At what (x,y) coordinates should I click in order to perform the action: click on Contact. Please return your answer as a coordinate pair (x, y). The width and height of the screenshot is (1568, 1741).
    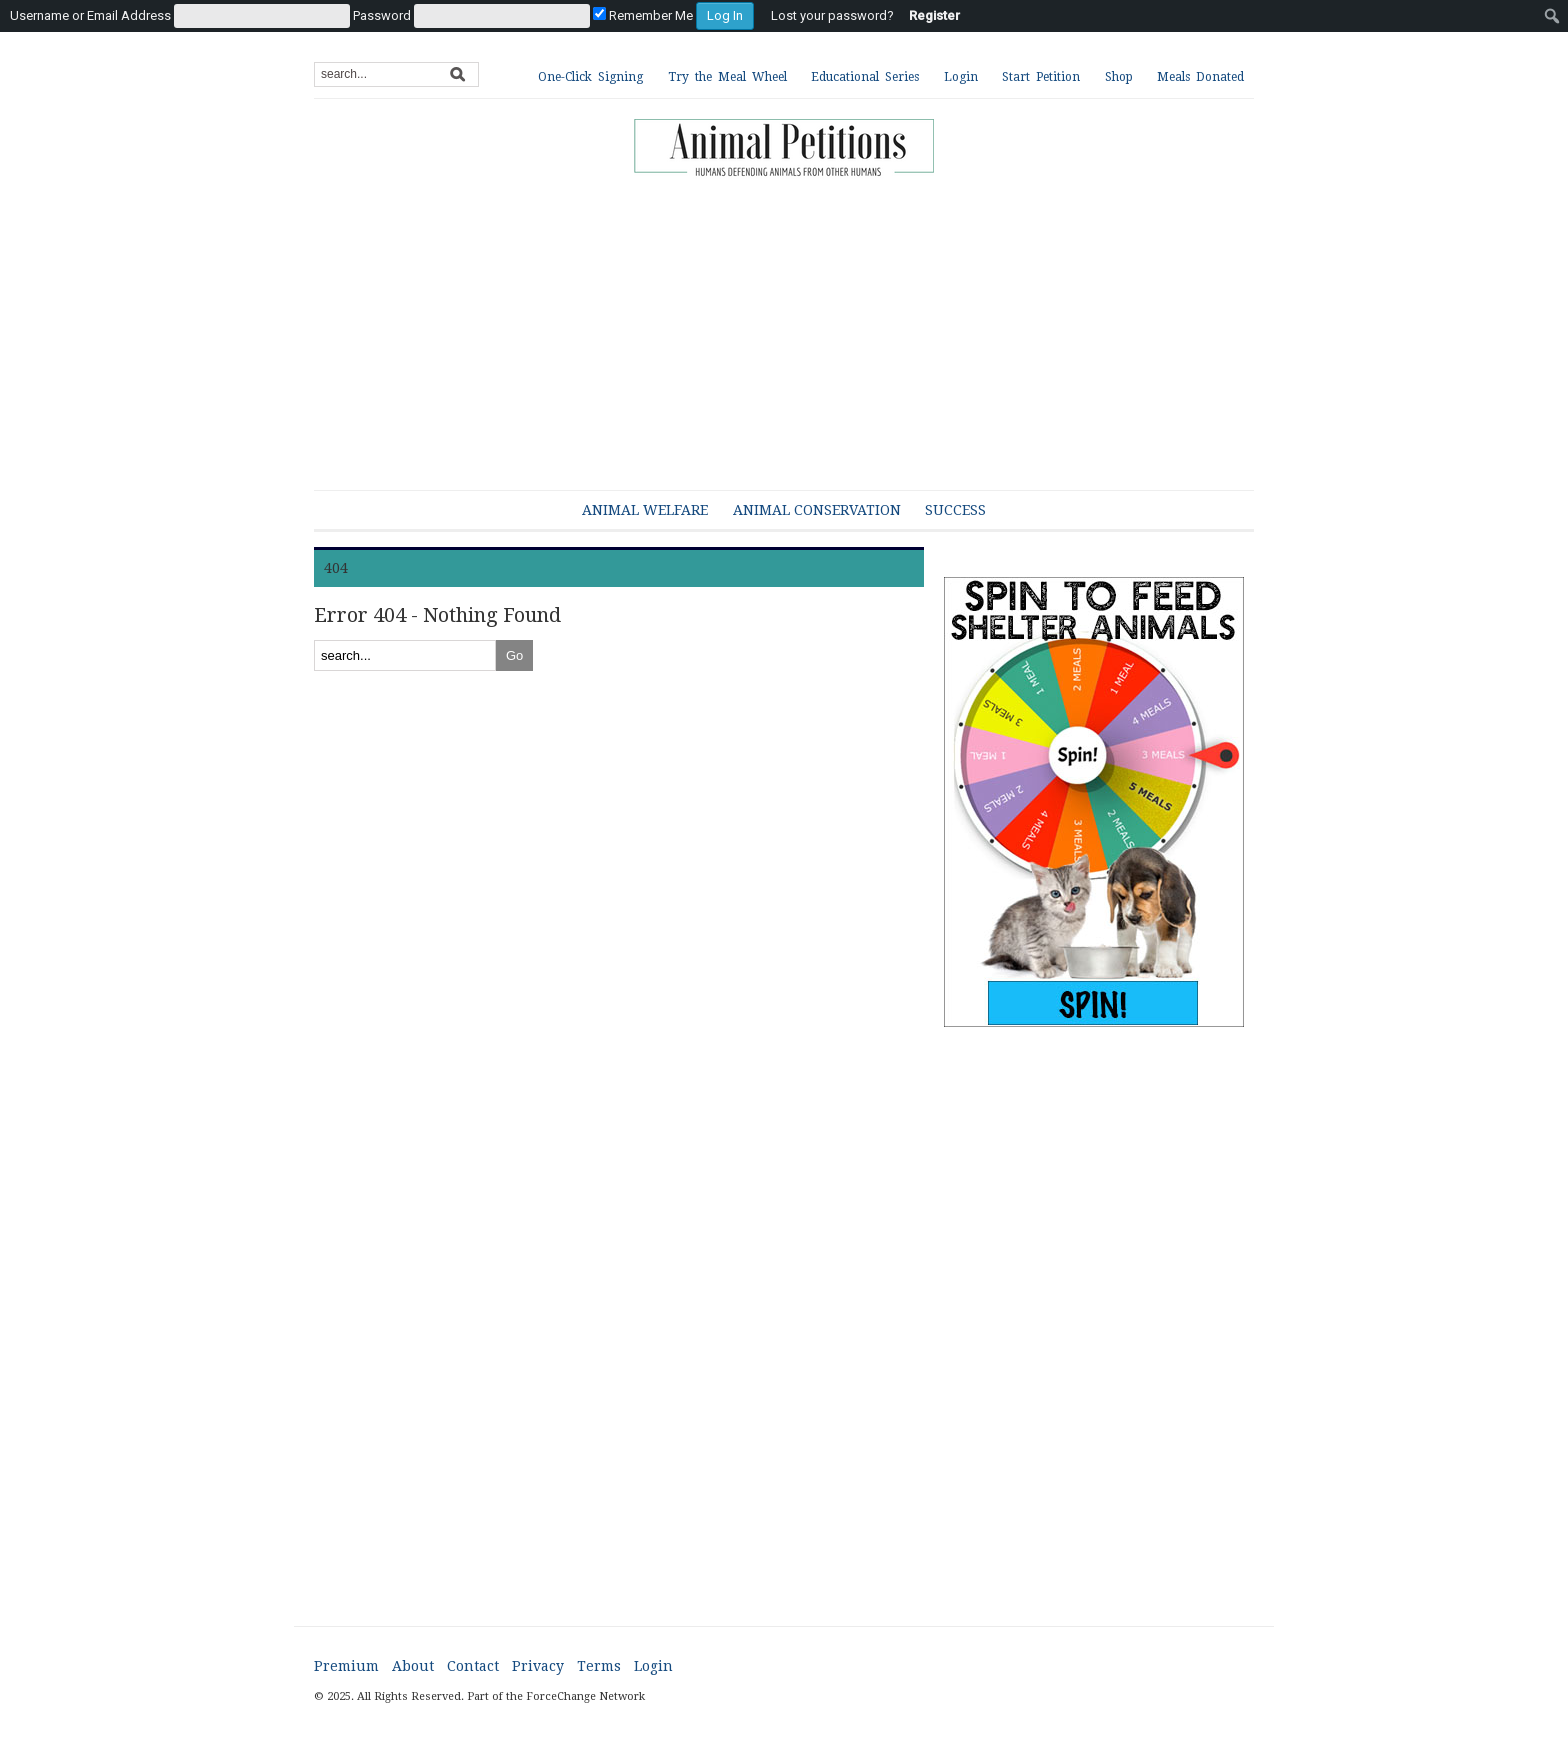
    Looking at the image, I should click on (473, 1666).